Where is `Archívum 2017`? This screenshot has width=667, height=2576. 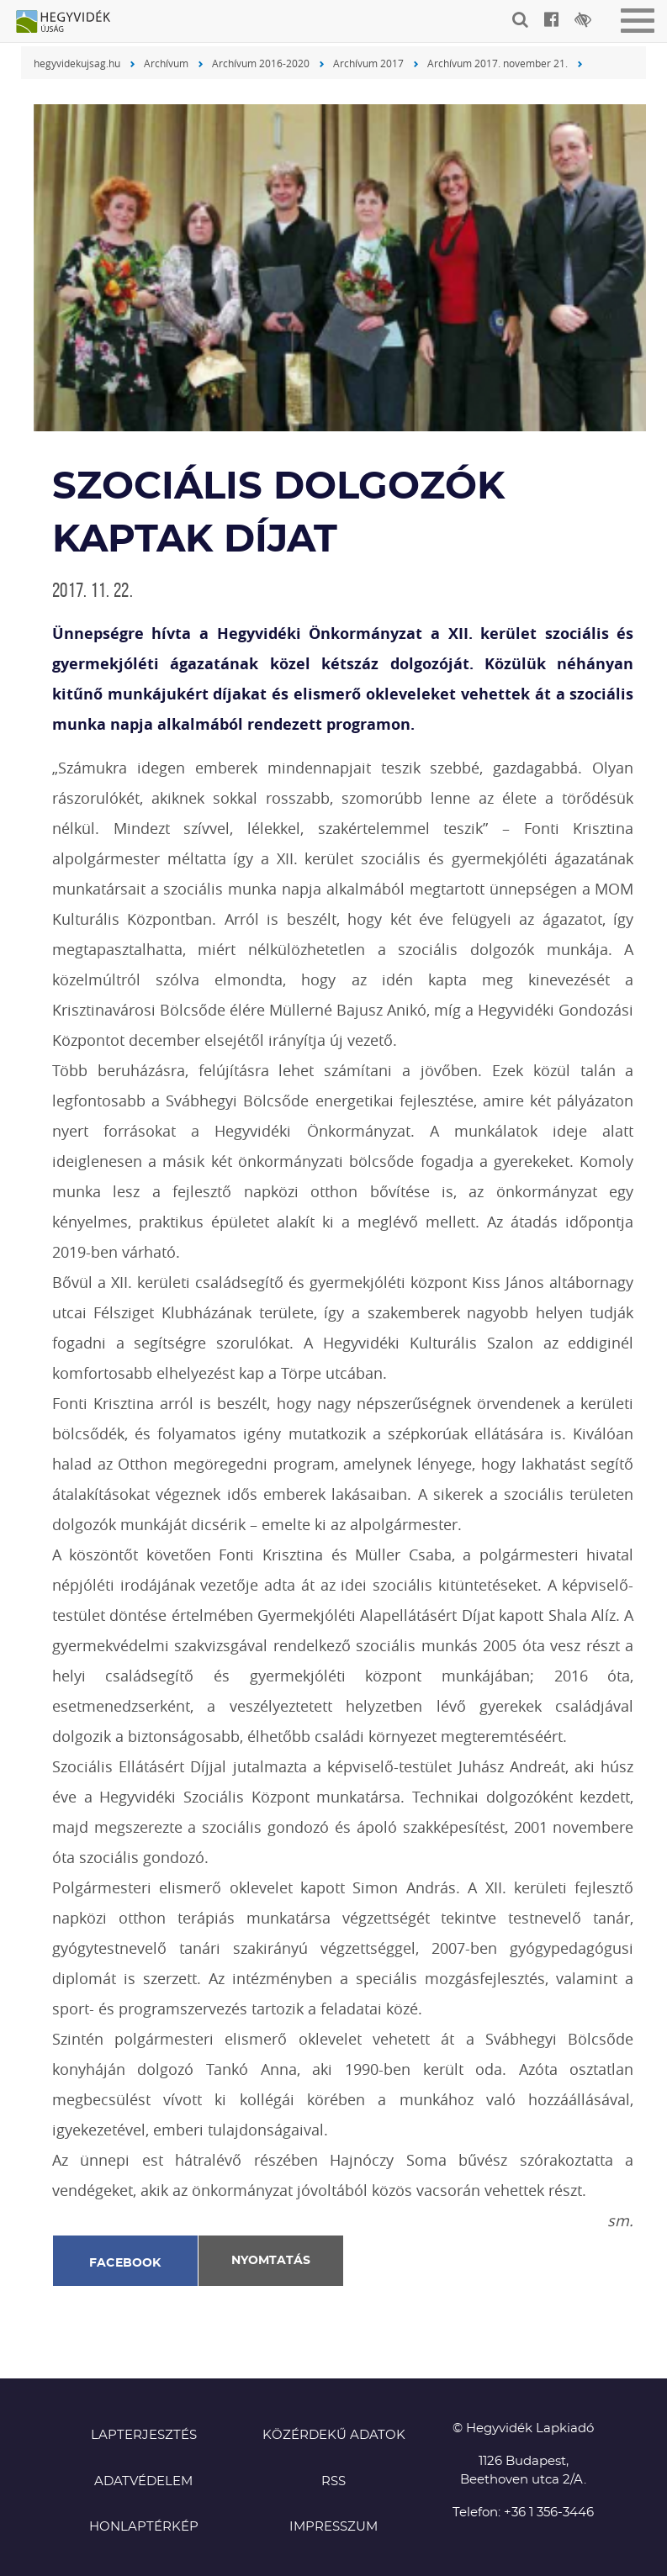
Archívum 2017 is located at coordinates (368, 63).